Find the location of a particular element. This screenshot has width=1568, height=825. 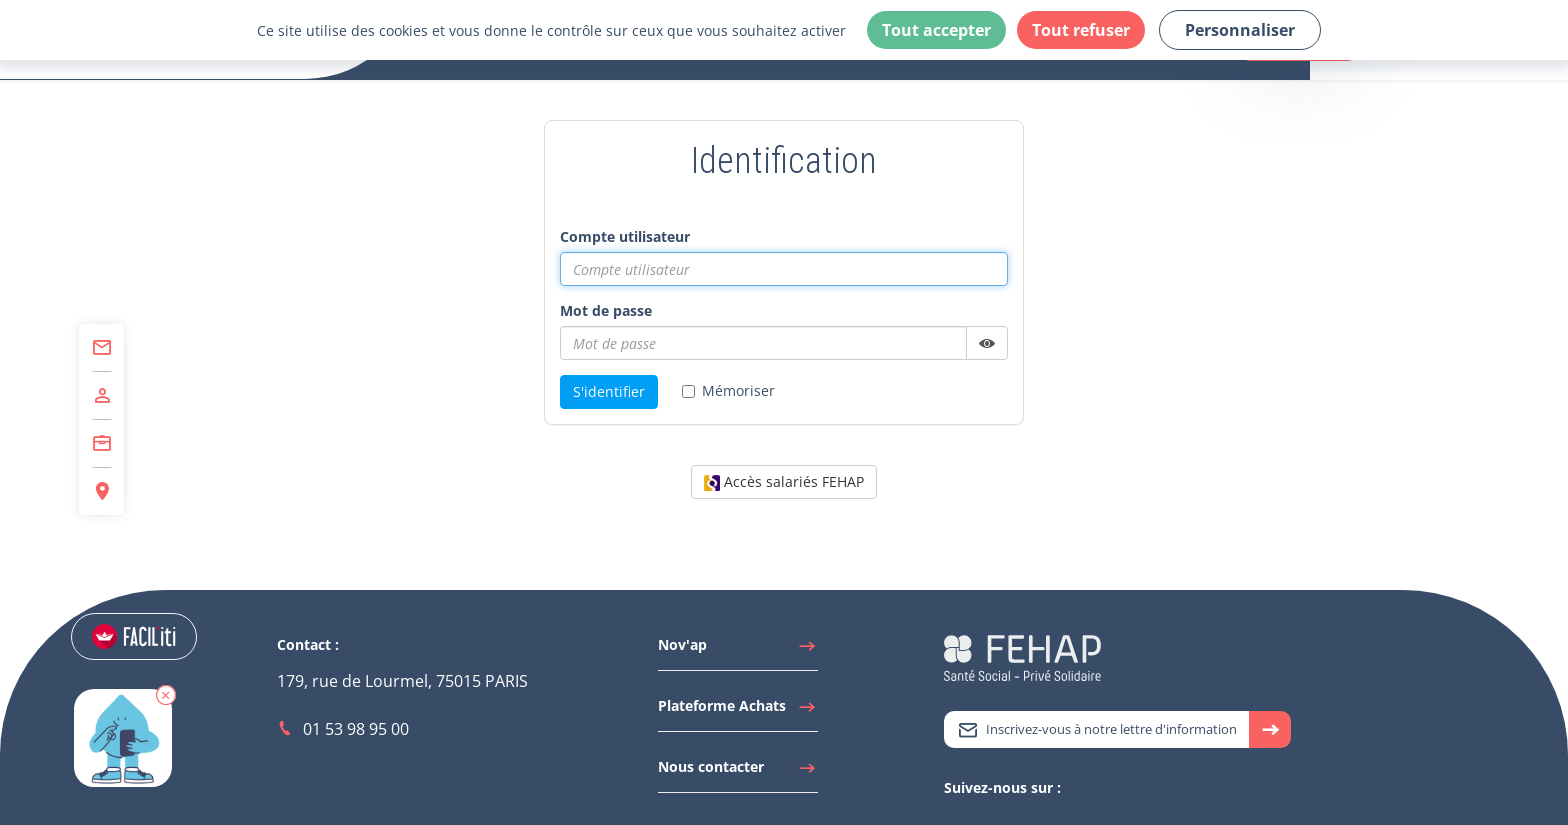

[Accéder à Plateforme Achats] is located at coordinates (738, 711).